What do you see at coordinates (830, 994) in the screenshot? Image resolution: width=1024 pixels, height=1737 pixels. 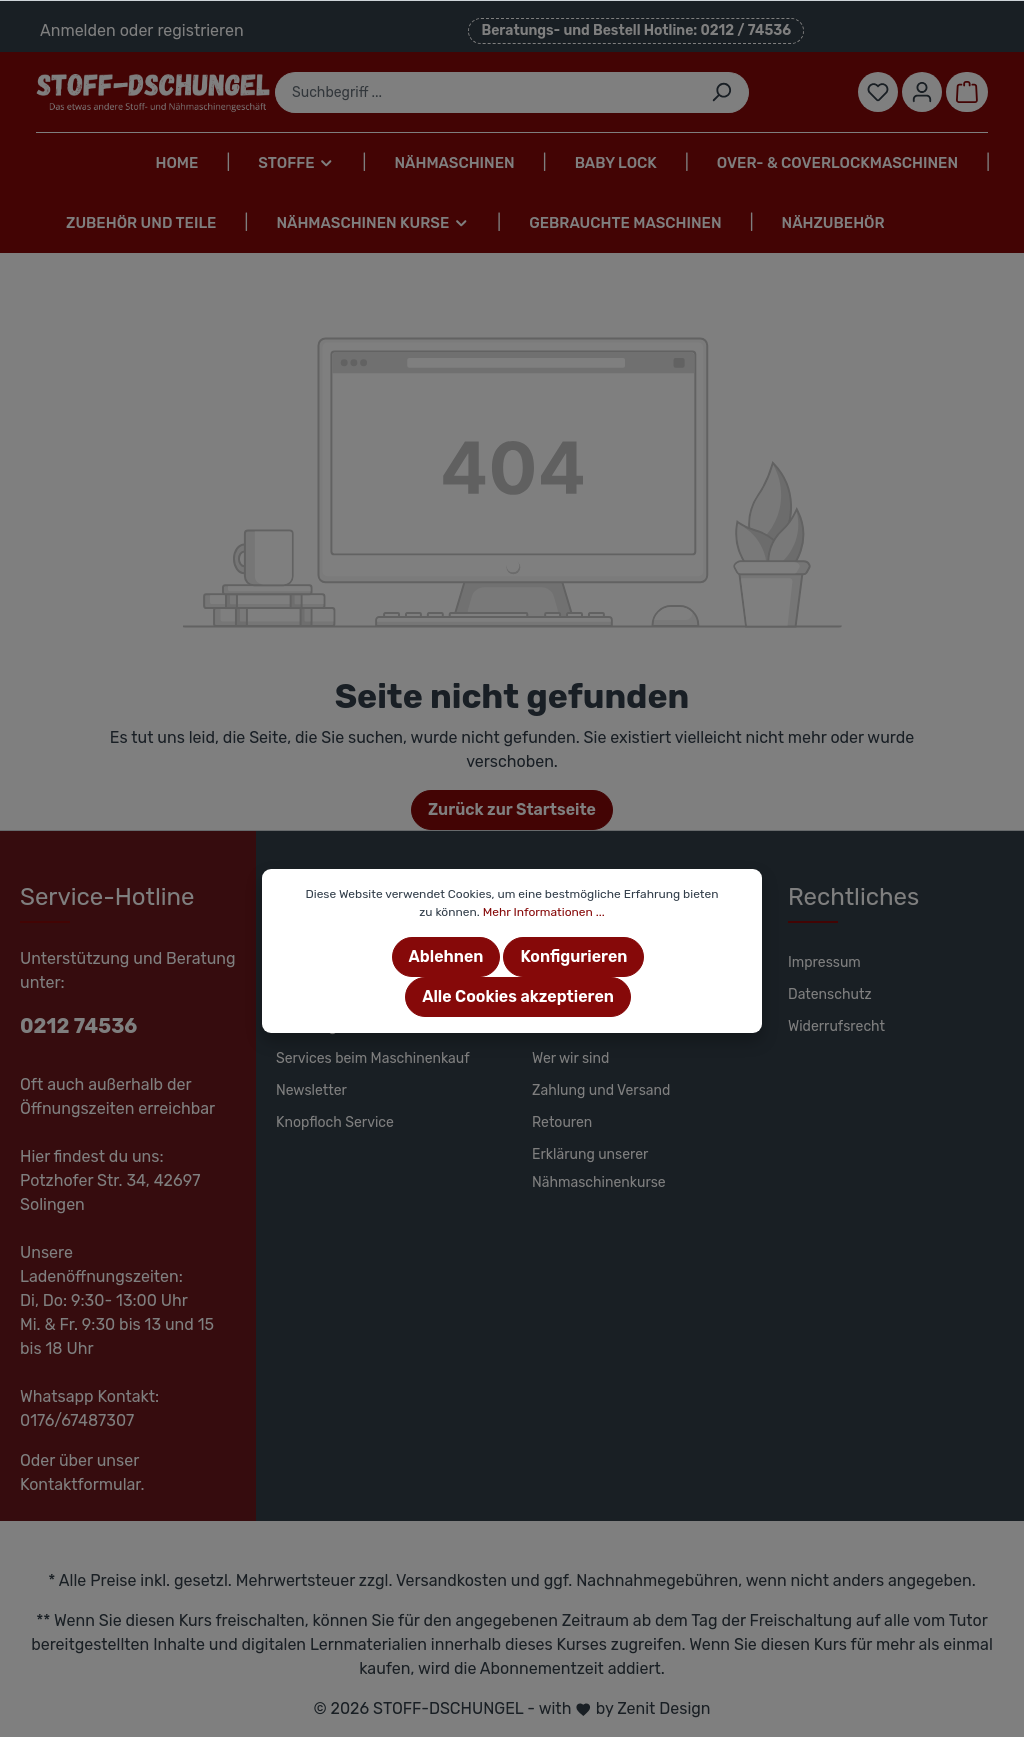 I see `Datenschutz` at bounding box center [830, 994].